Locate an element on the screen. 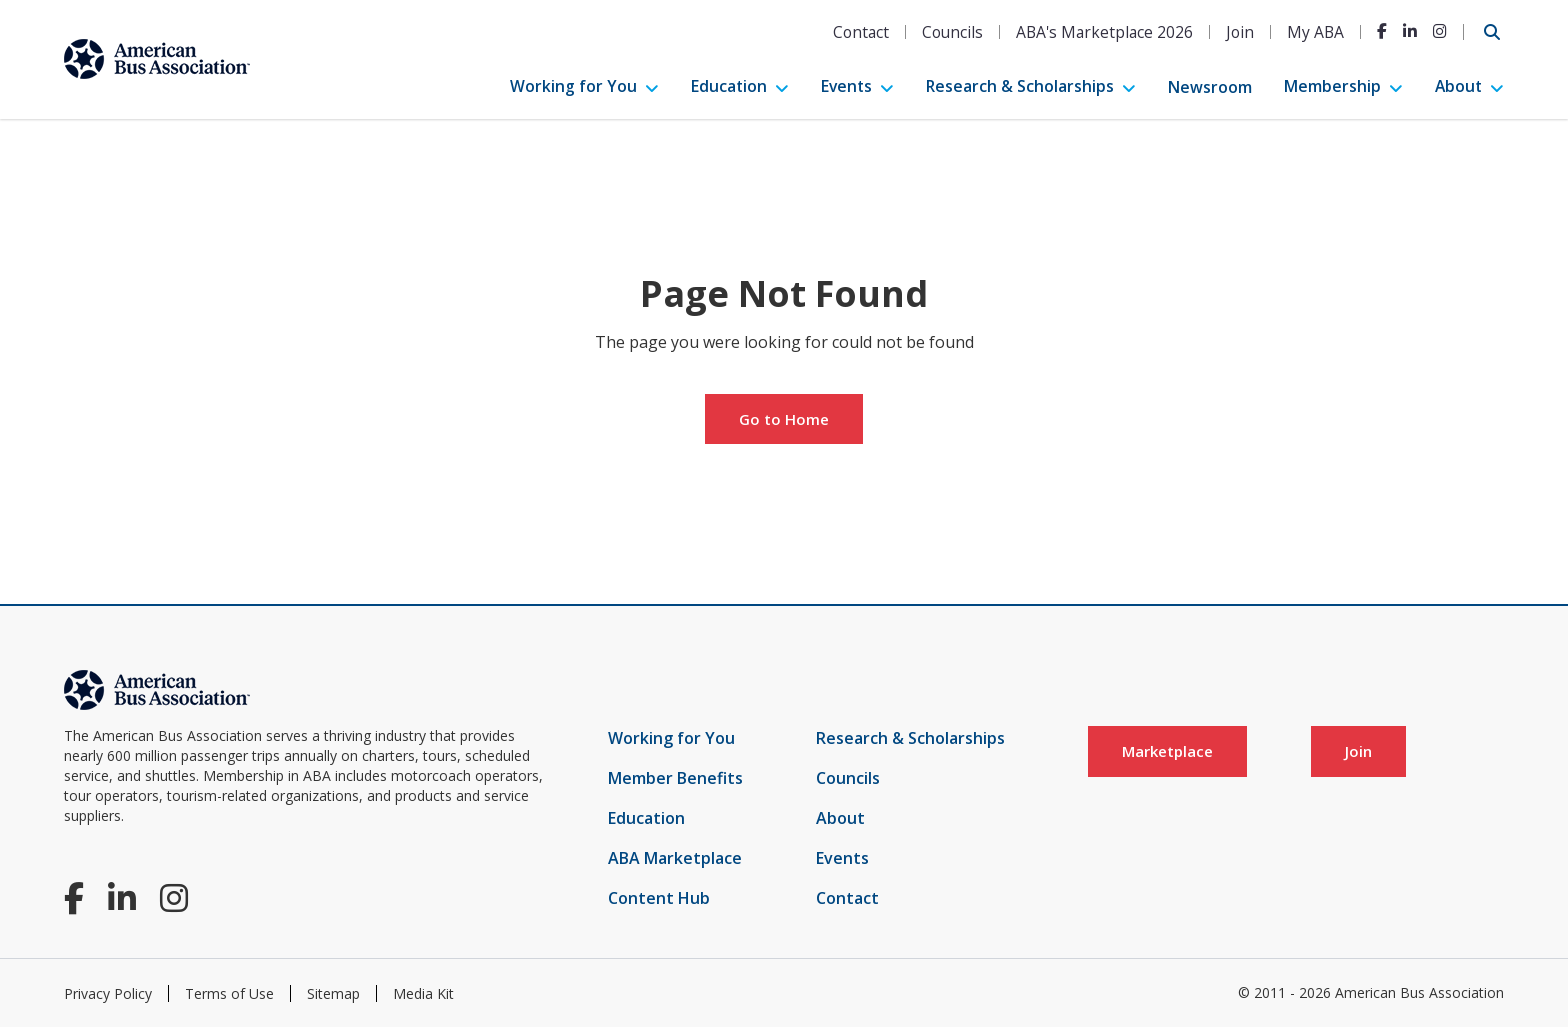  [Instagram] is located at coordinates (1440, 31).